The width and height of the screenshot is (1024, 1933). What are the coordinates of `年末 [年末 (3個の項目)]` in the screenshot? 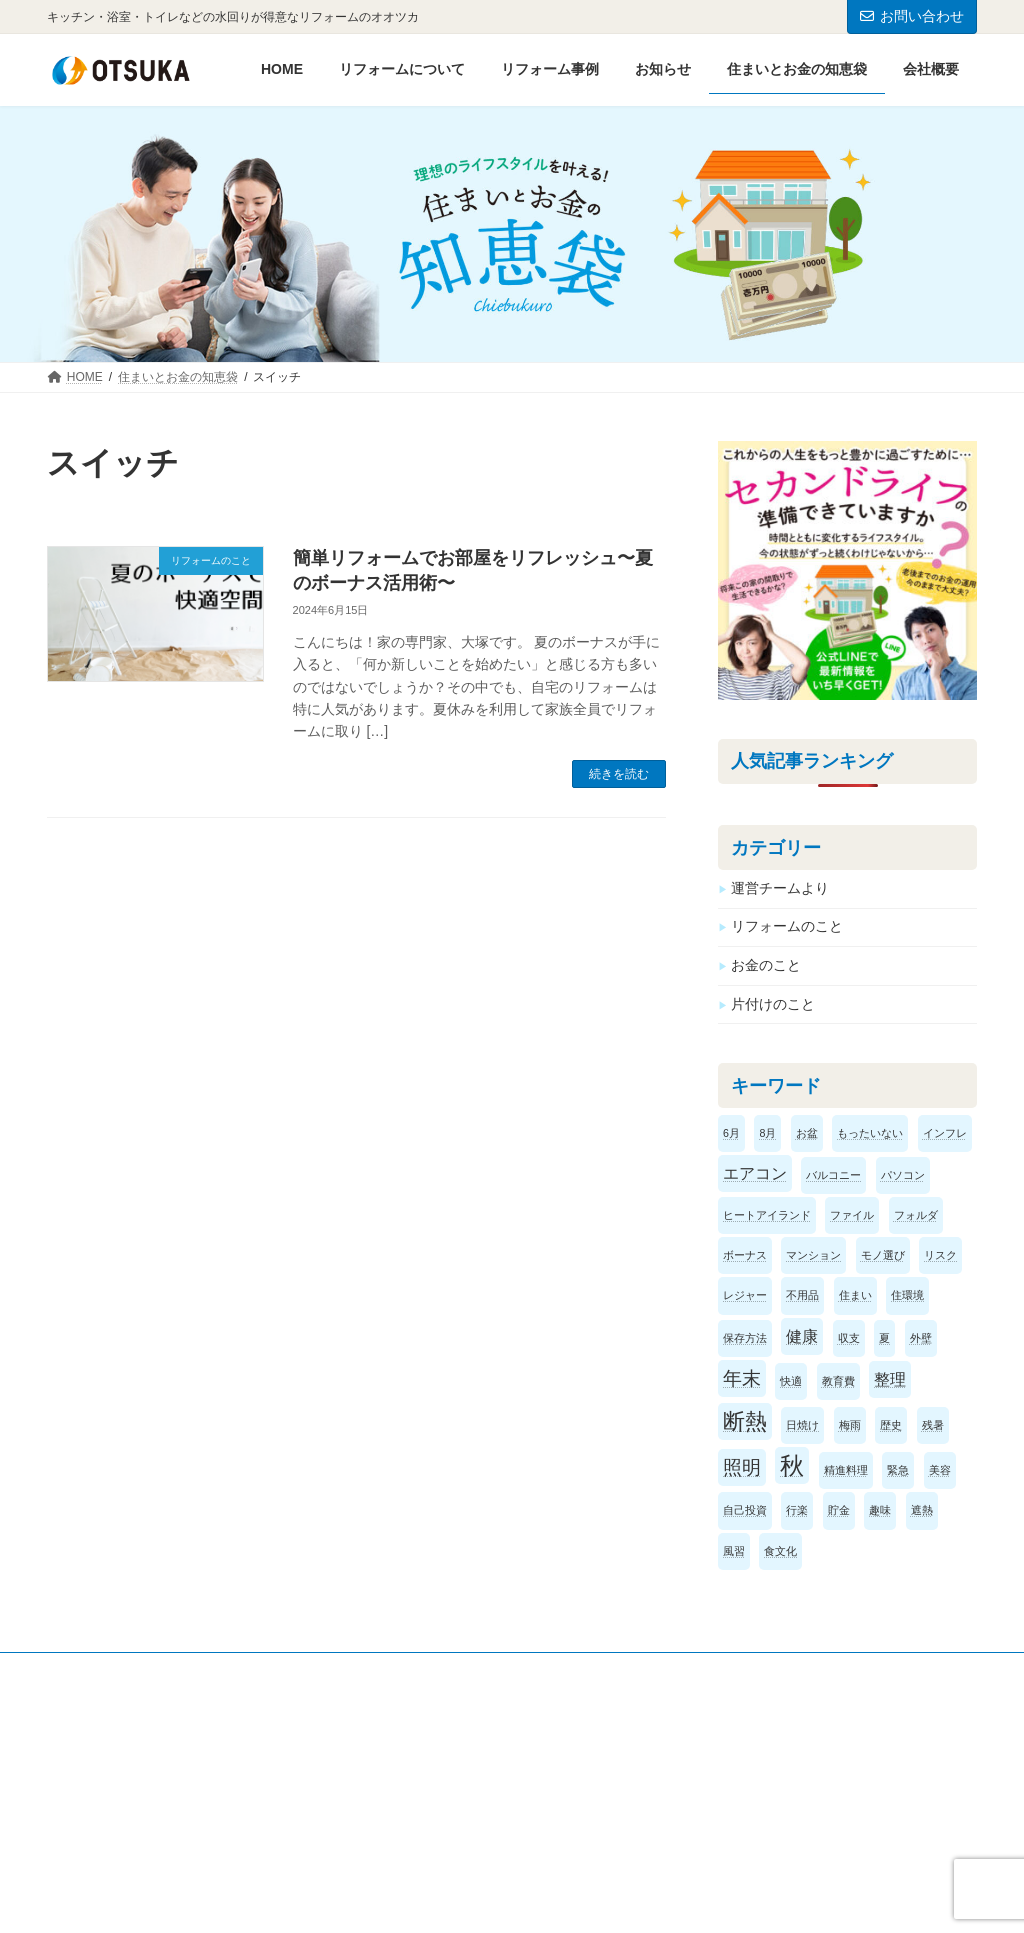 It's located at (742, 1378).